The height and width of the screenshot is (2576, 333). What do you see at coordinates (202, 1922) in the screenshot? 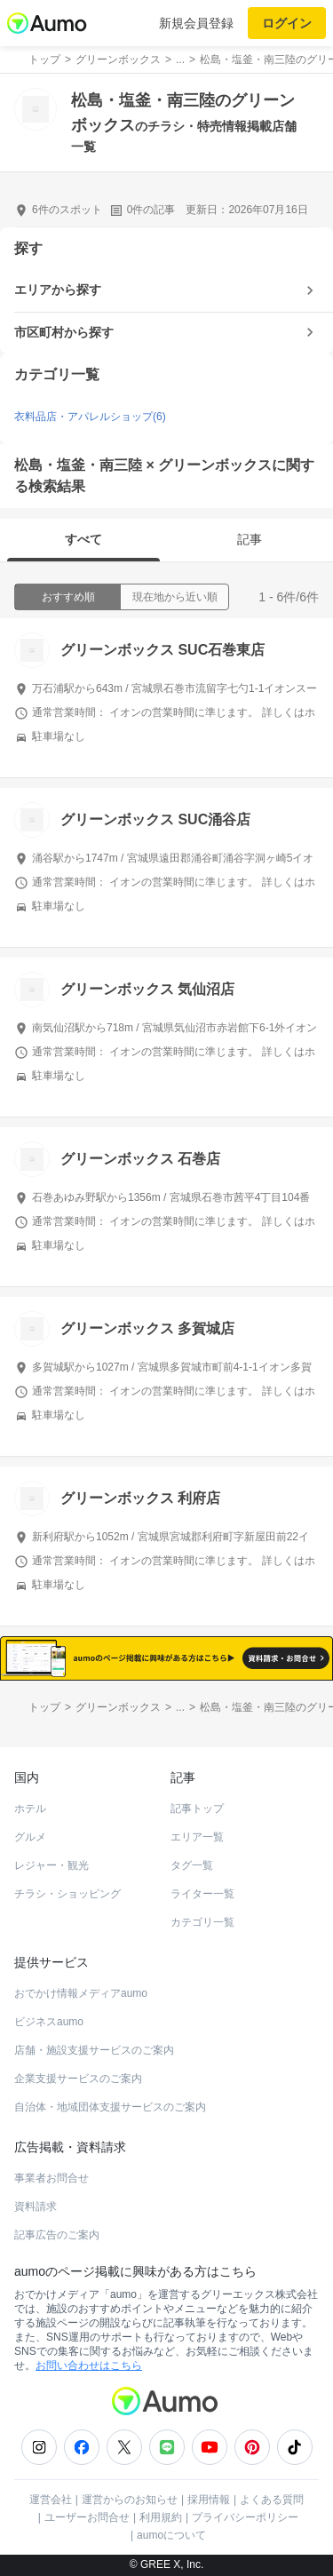
I see `カテゴリ一覧` at bounding box center [202, 1922].